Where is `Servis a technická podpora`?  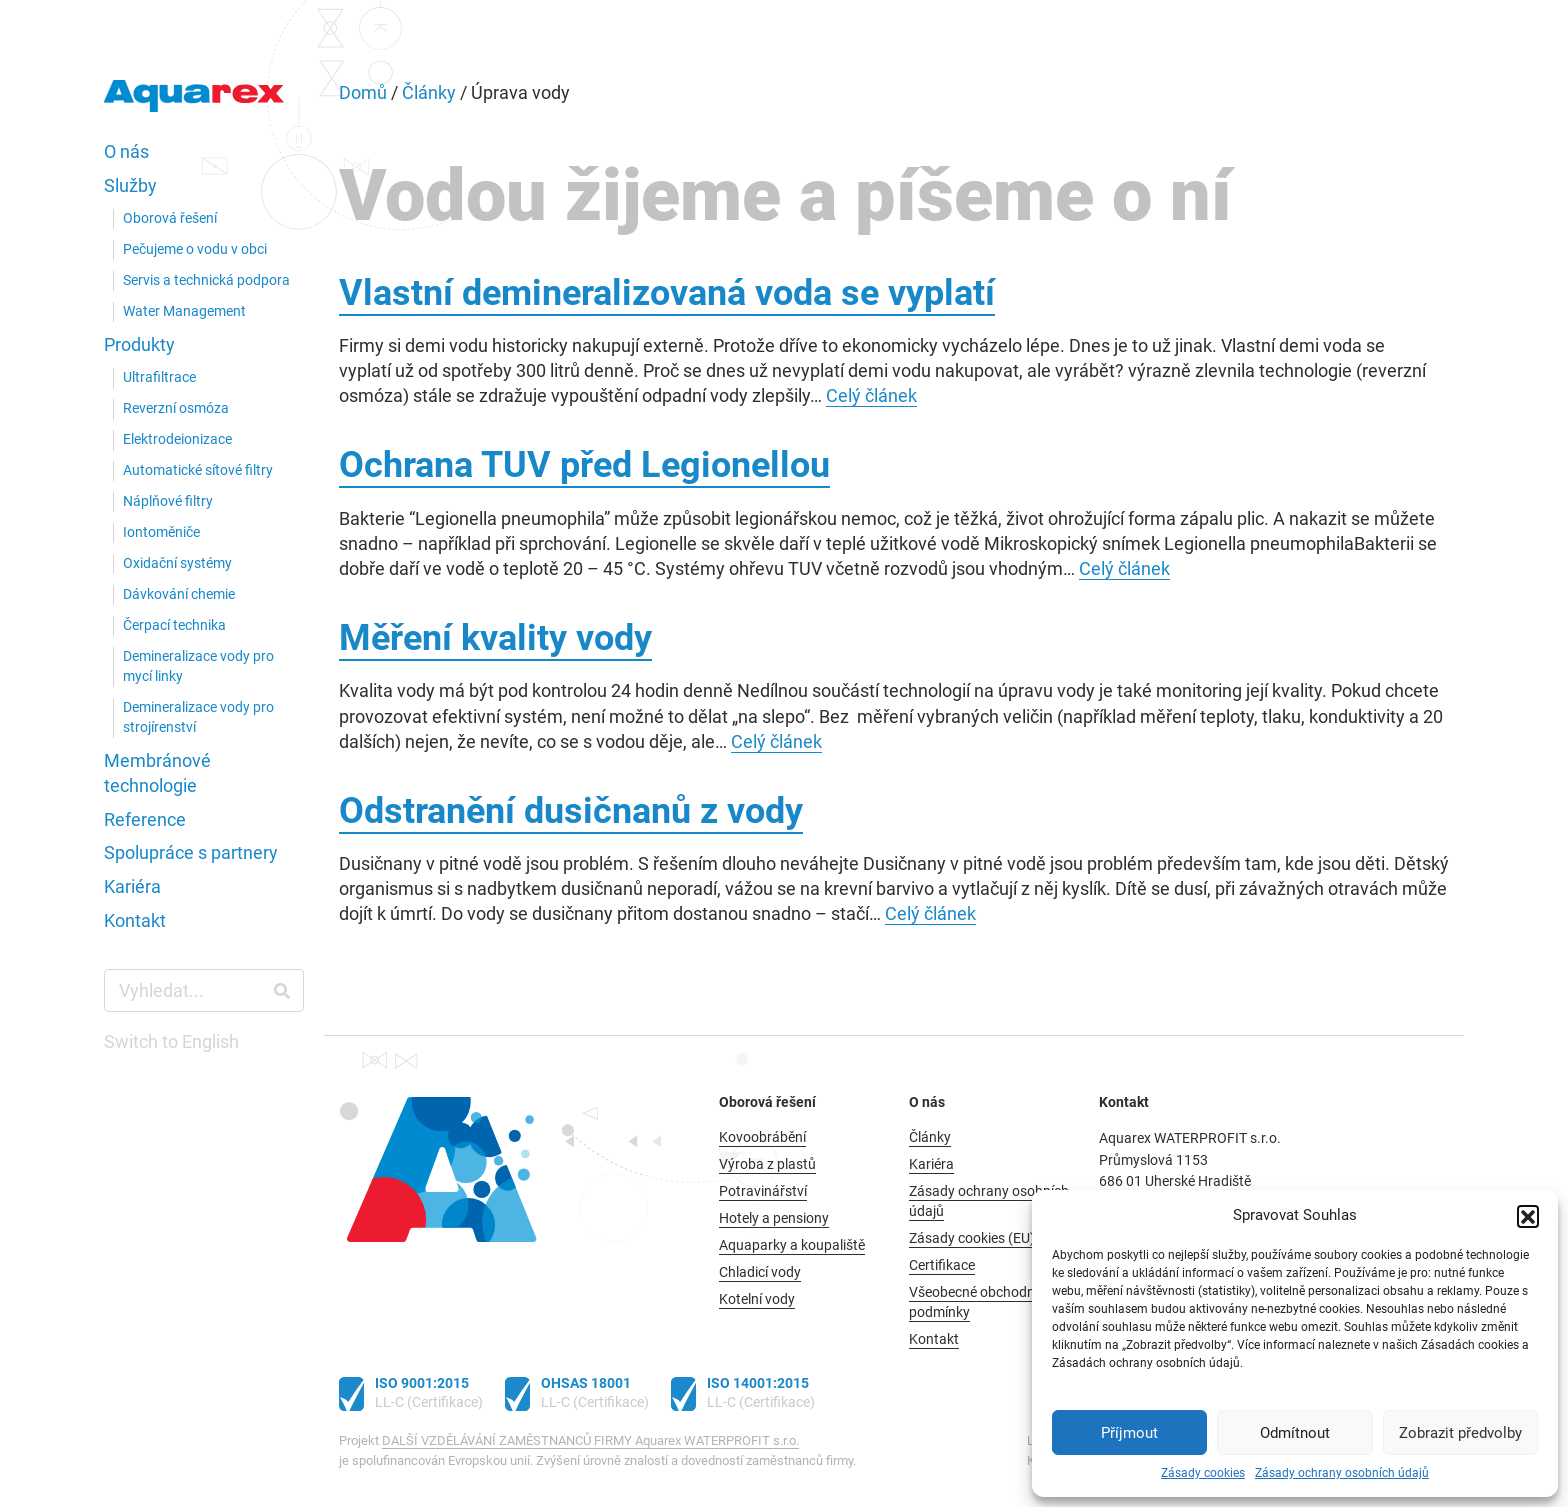
Servis a technická podpora is located at coordinates (206, 280).